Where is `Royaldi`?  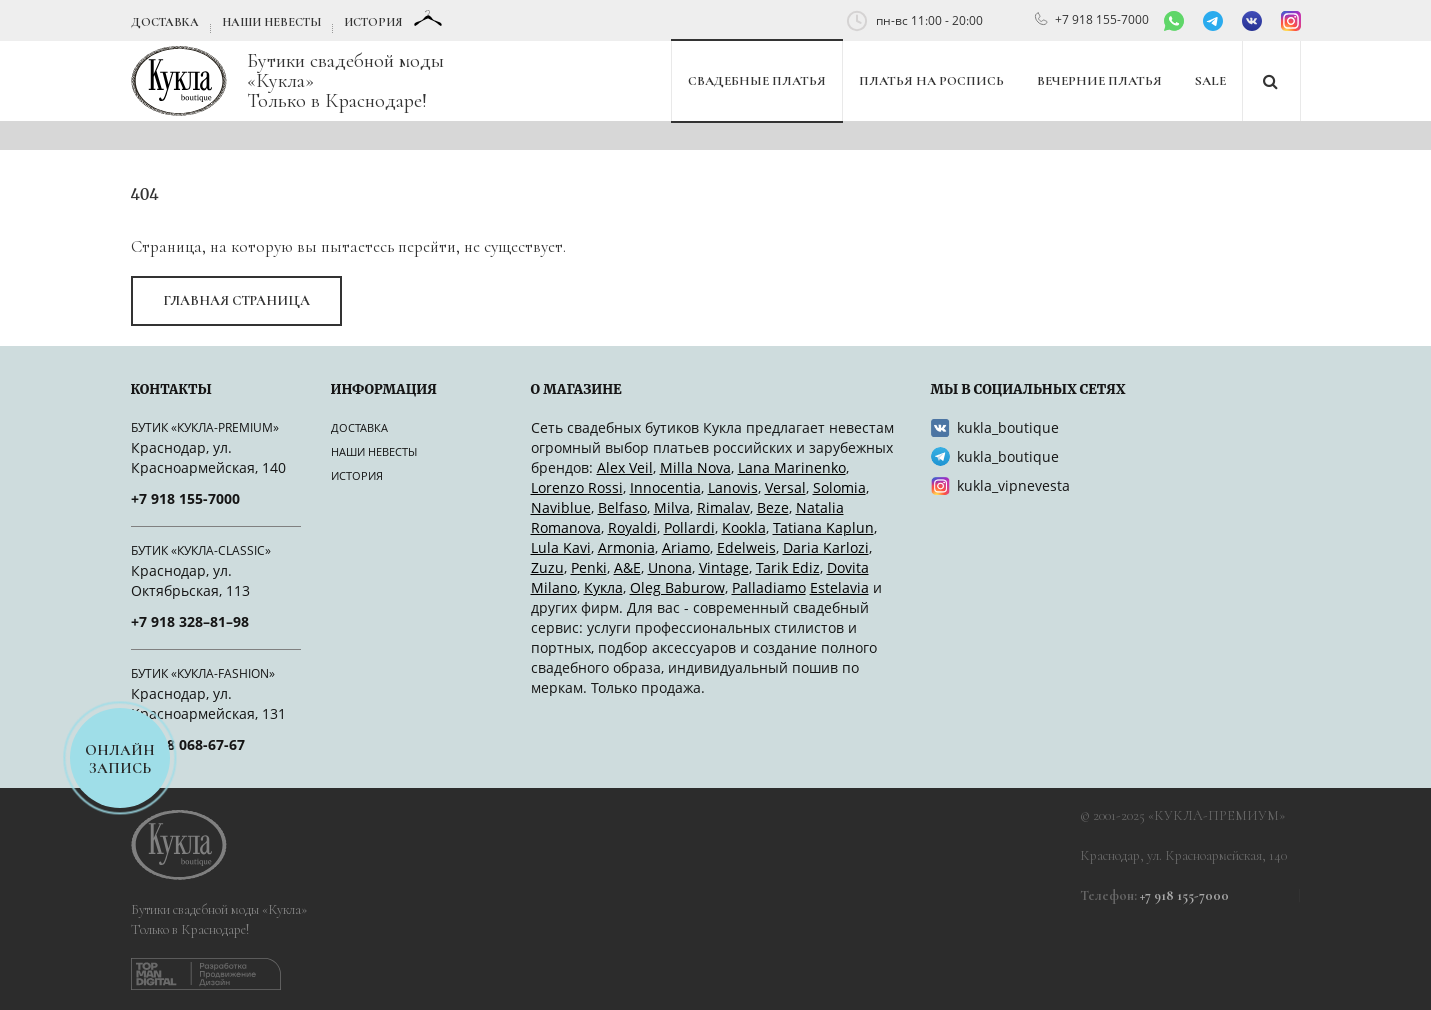
Royaldi is located at coordinates (632, 527).